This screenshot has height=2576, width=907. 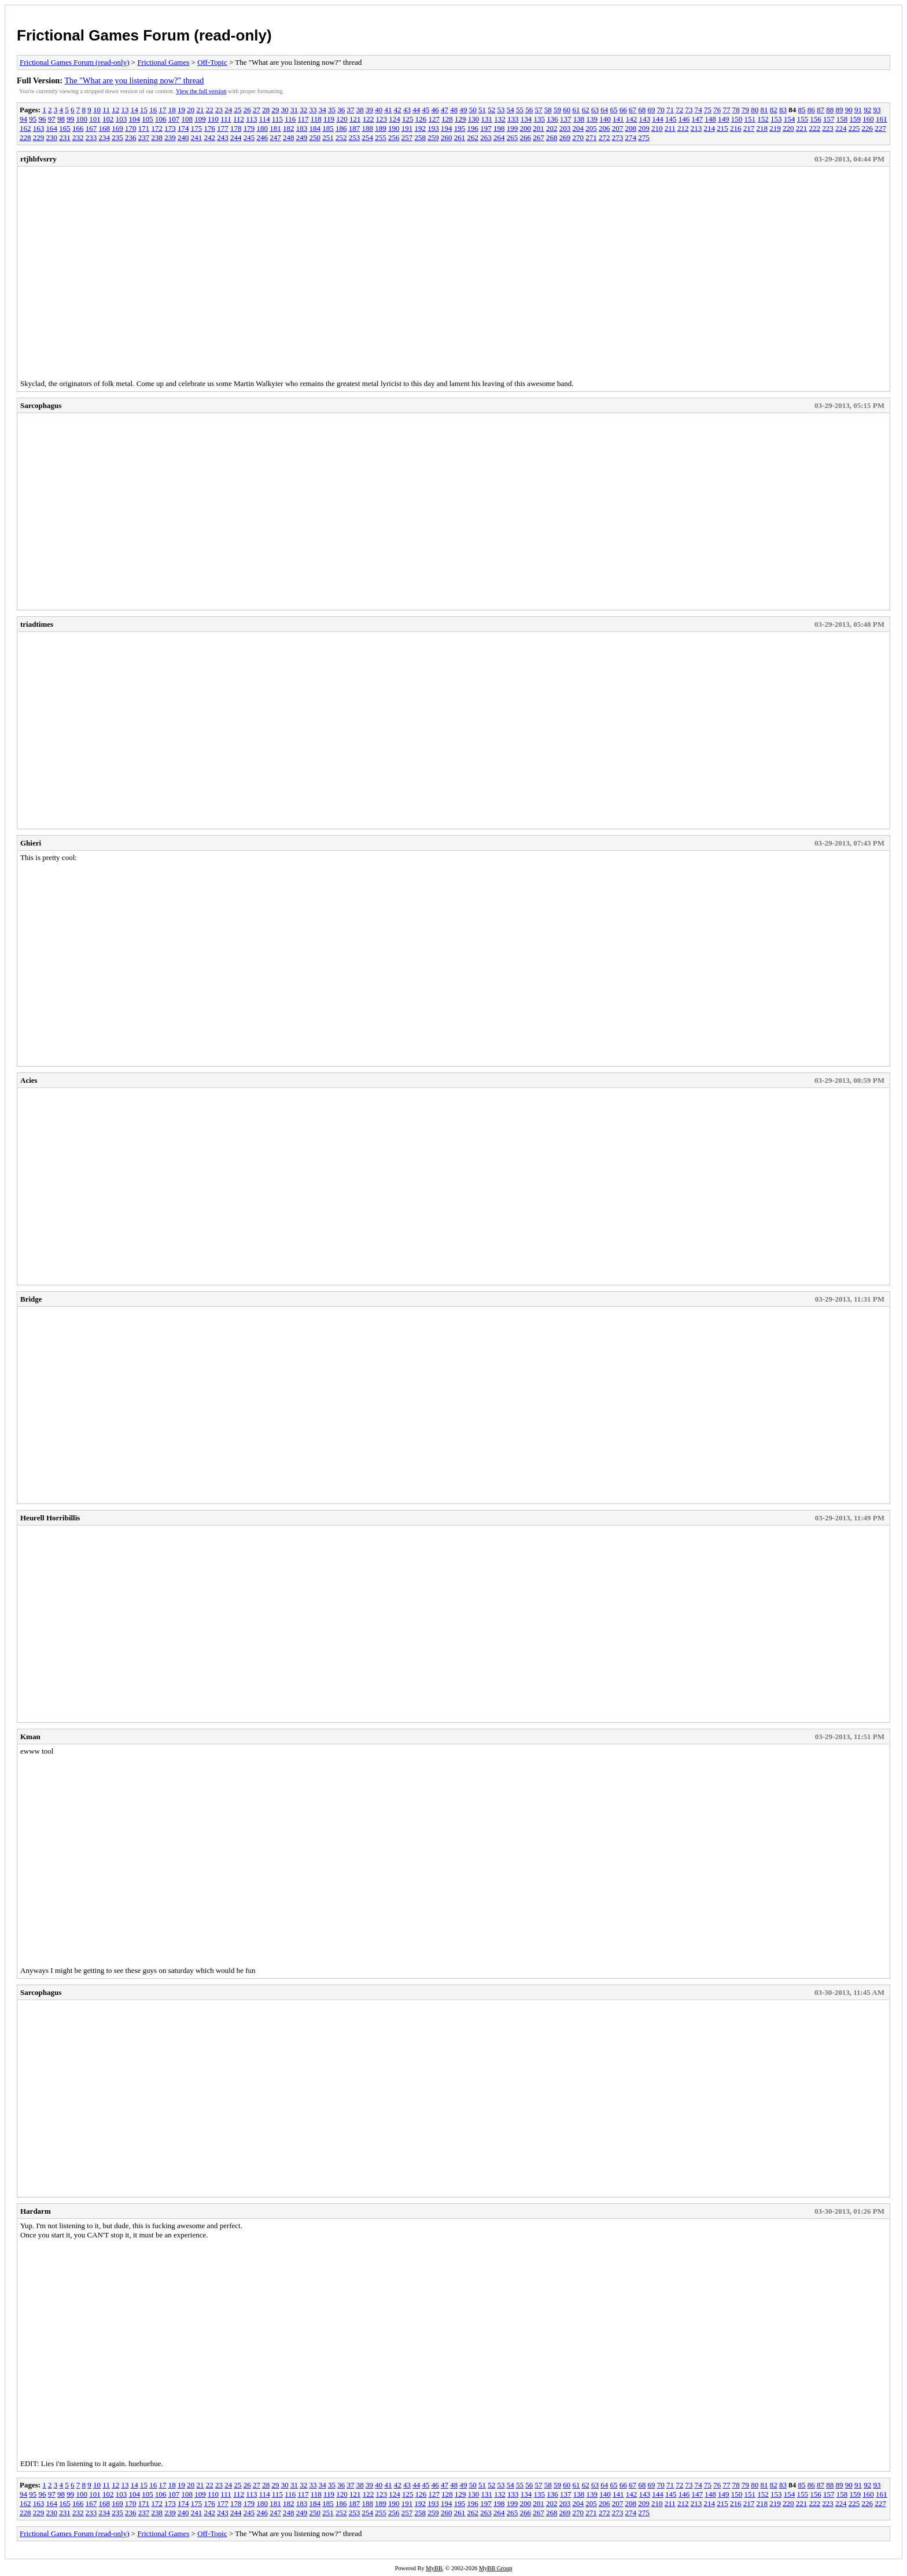 What do you see at coordinates (858, 109) in the screenshot?
I see `91` at bounding box center [858, 109].